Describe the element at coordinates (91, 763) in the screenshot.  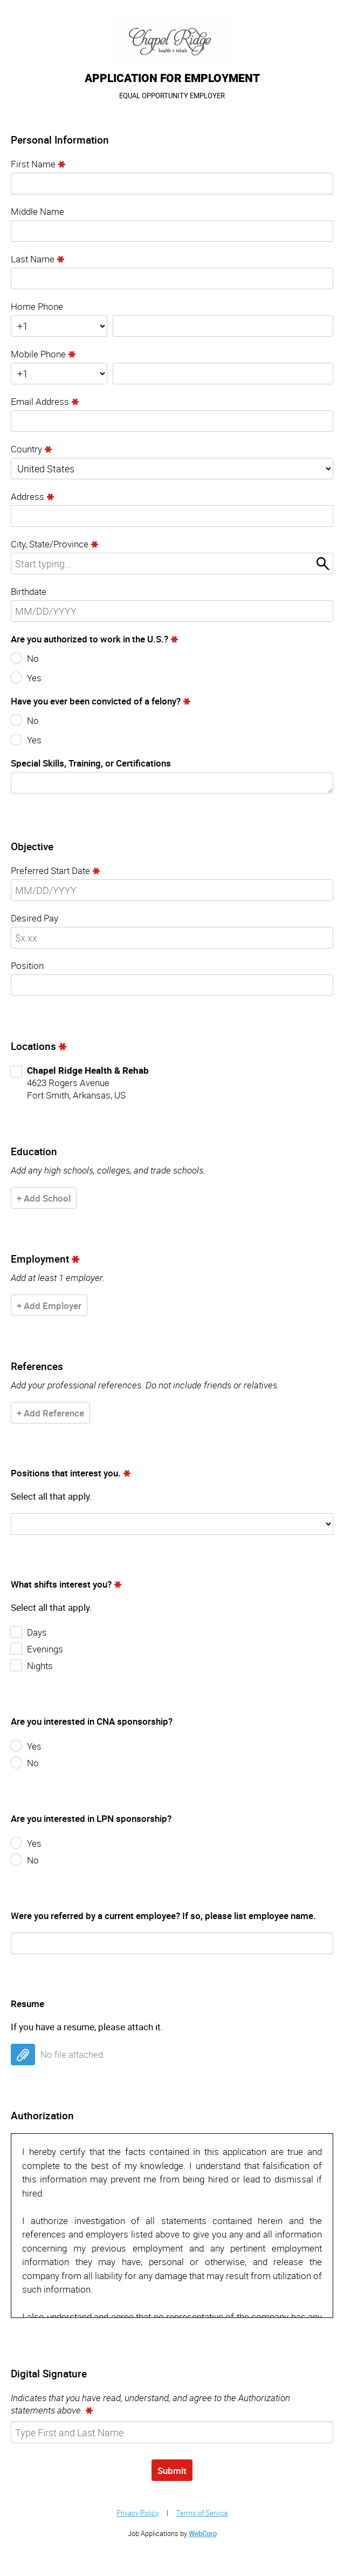
I see `Special Skills, Training, or Certifications` at that location.